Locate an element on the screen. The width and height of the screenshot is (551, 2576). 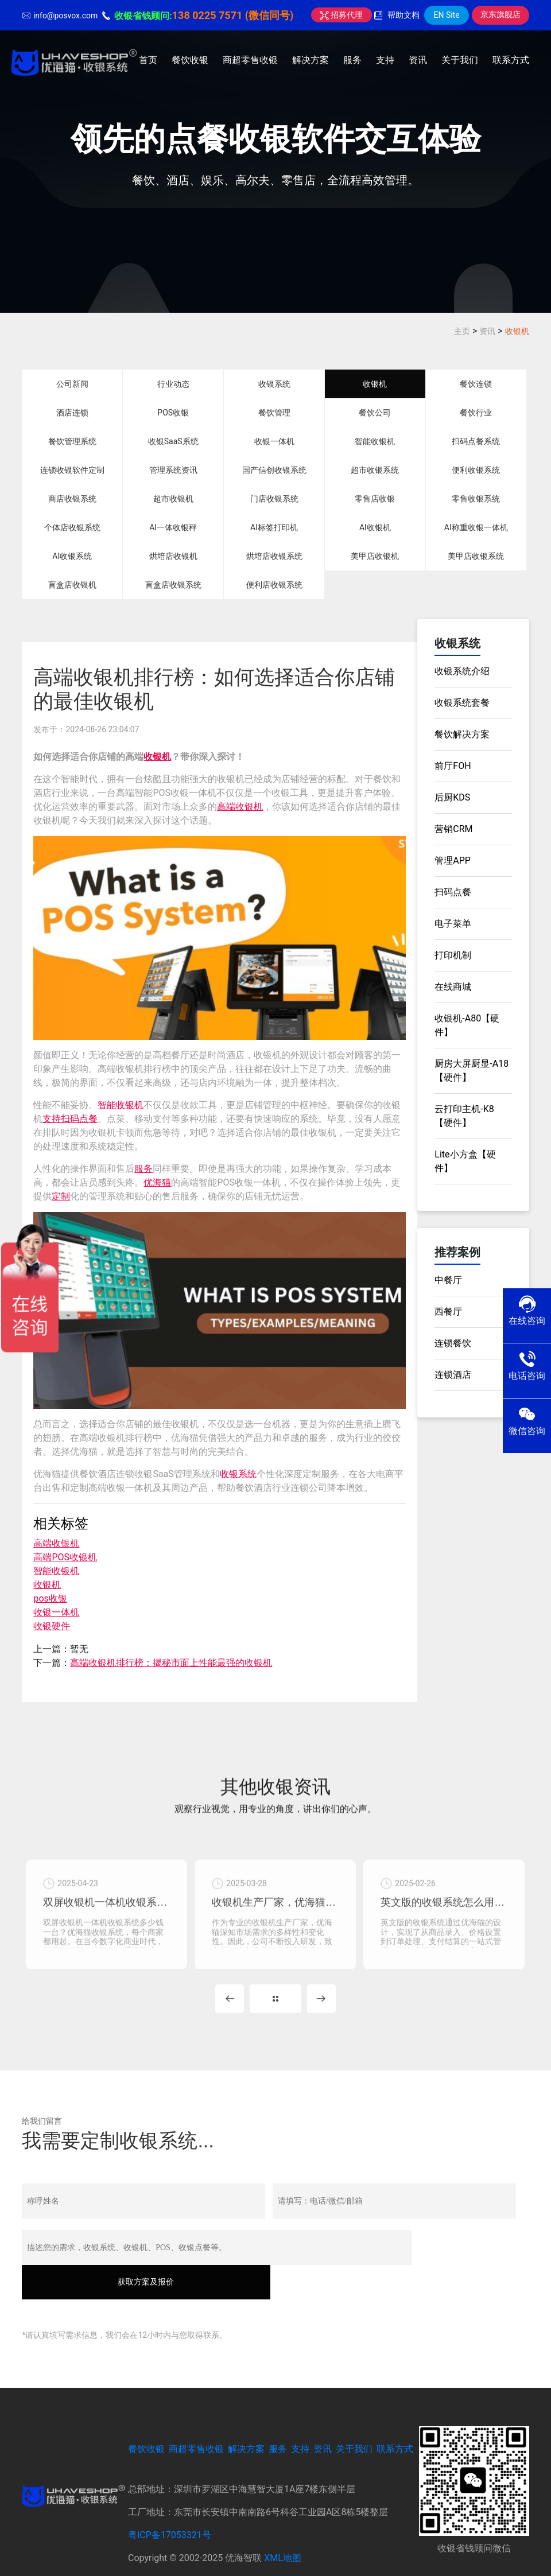
招募代理 is located at coordinates (341, 15).